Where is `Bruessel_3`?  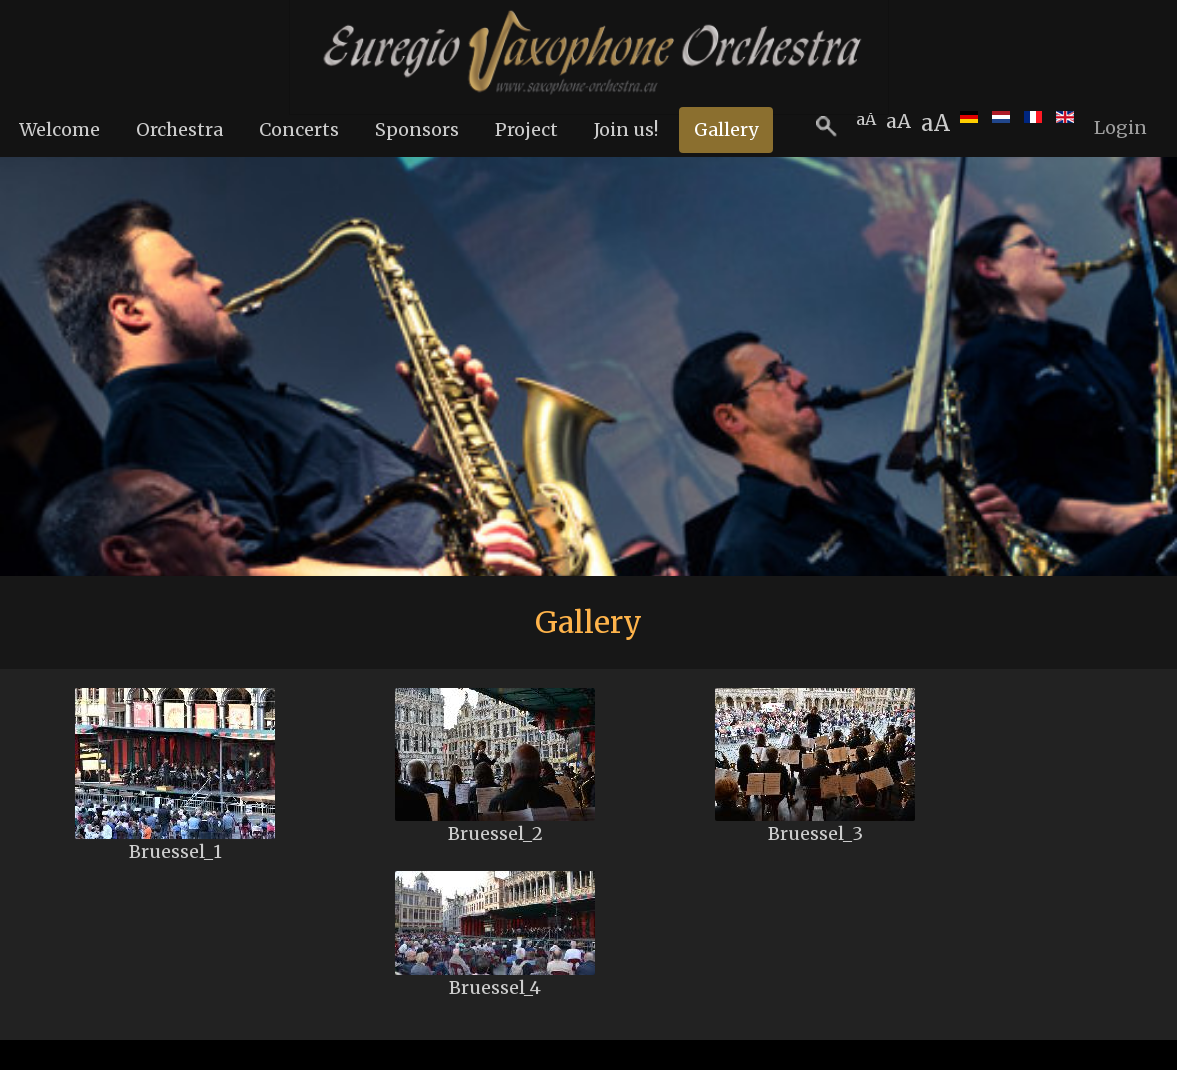 Bruessel_3 is located at coordinates (815, 833).